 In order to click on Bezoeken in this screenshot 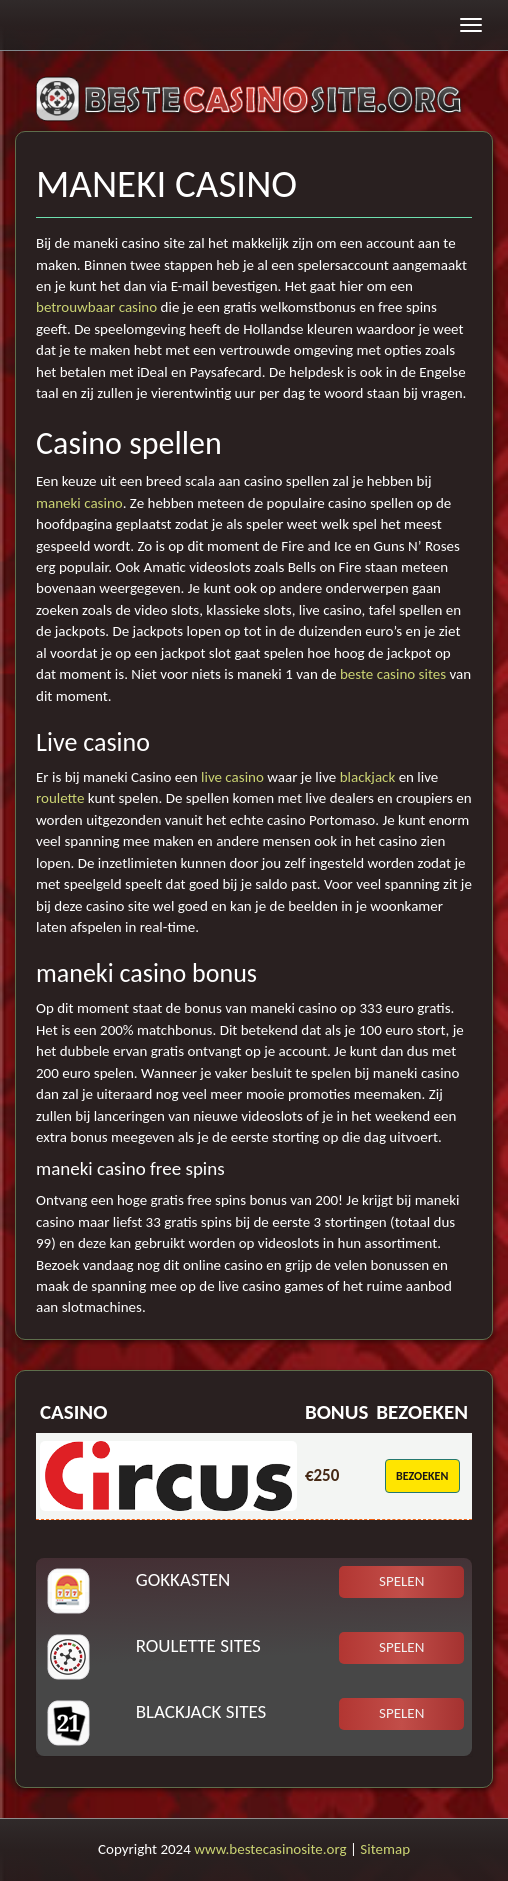, I will do `click(422, 1476)`.